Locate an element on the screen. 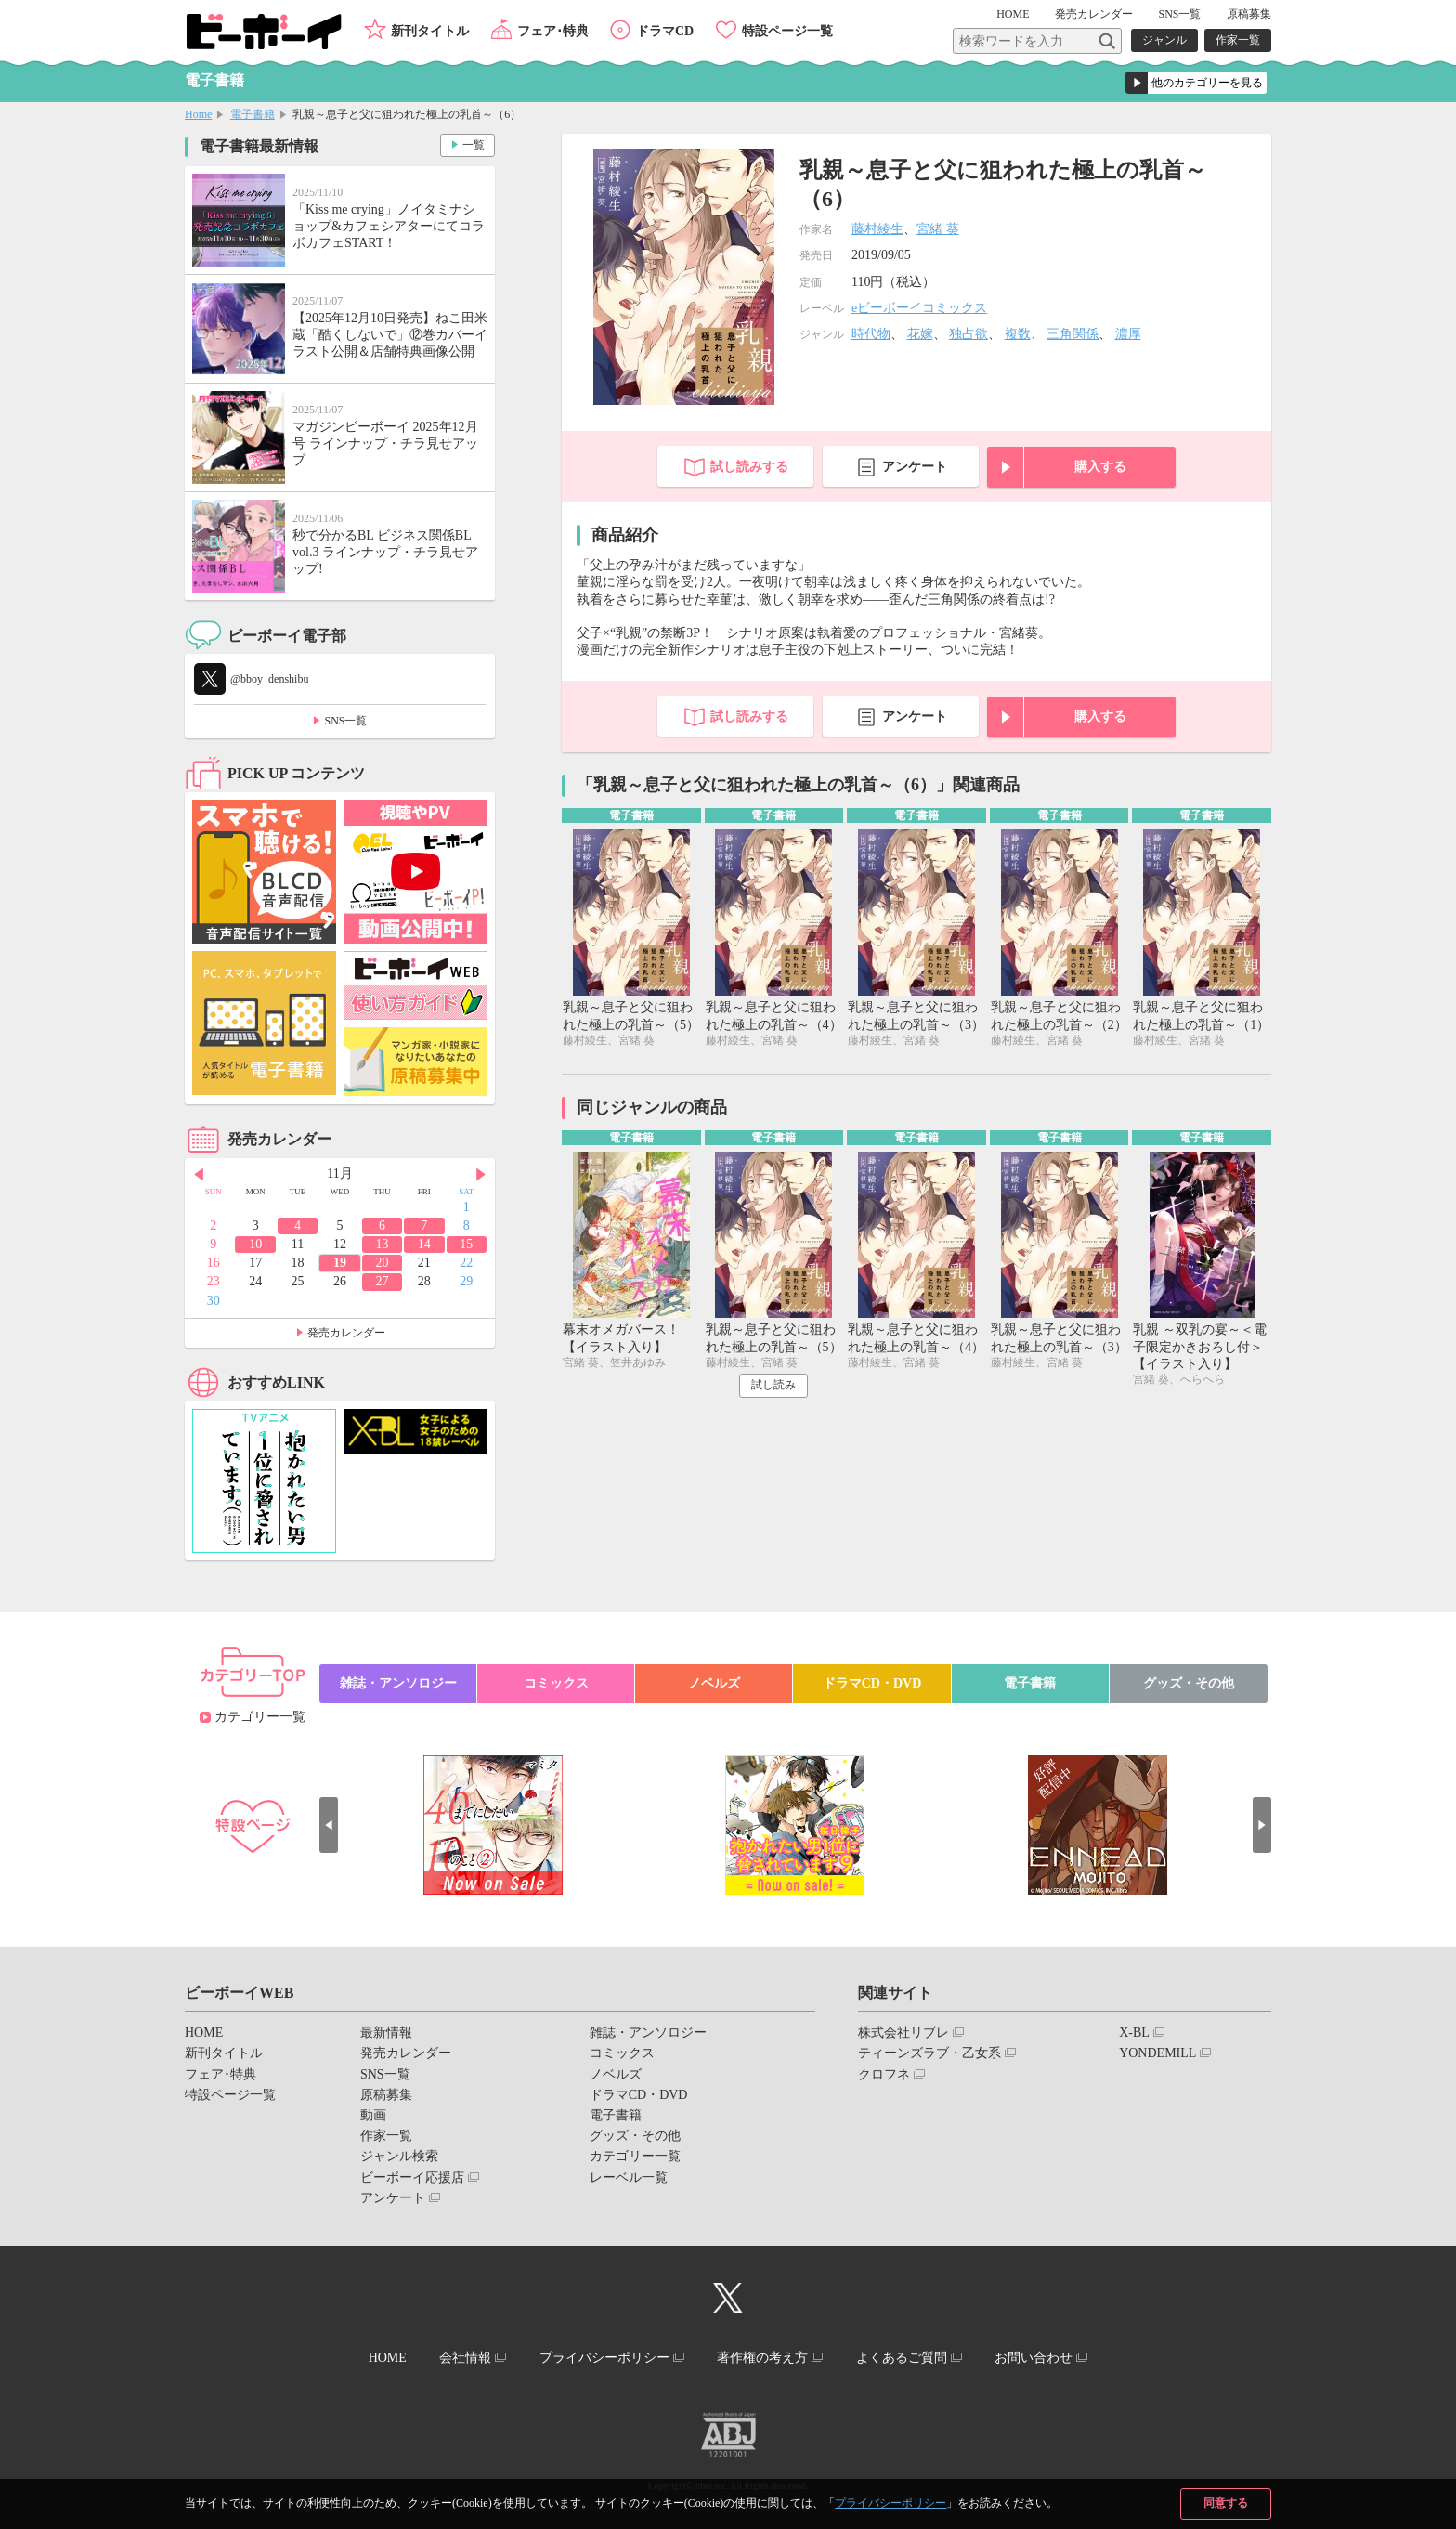 Image resolution: width=1456 pixels, height=2529 pixels. 特設ページ一覧 is located at coordinates (787, 31).